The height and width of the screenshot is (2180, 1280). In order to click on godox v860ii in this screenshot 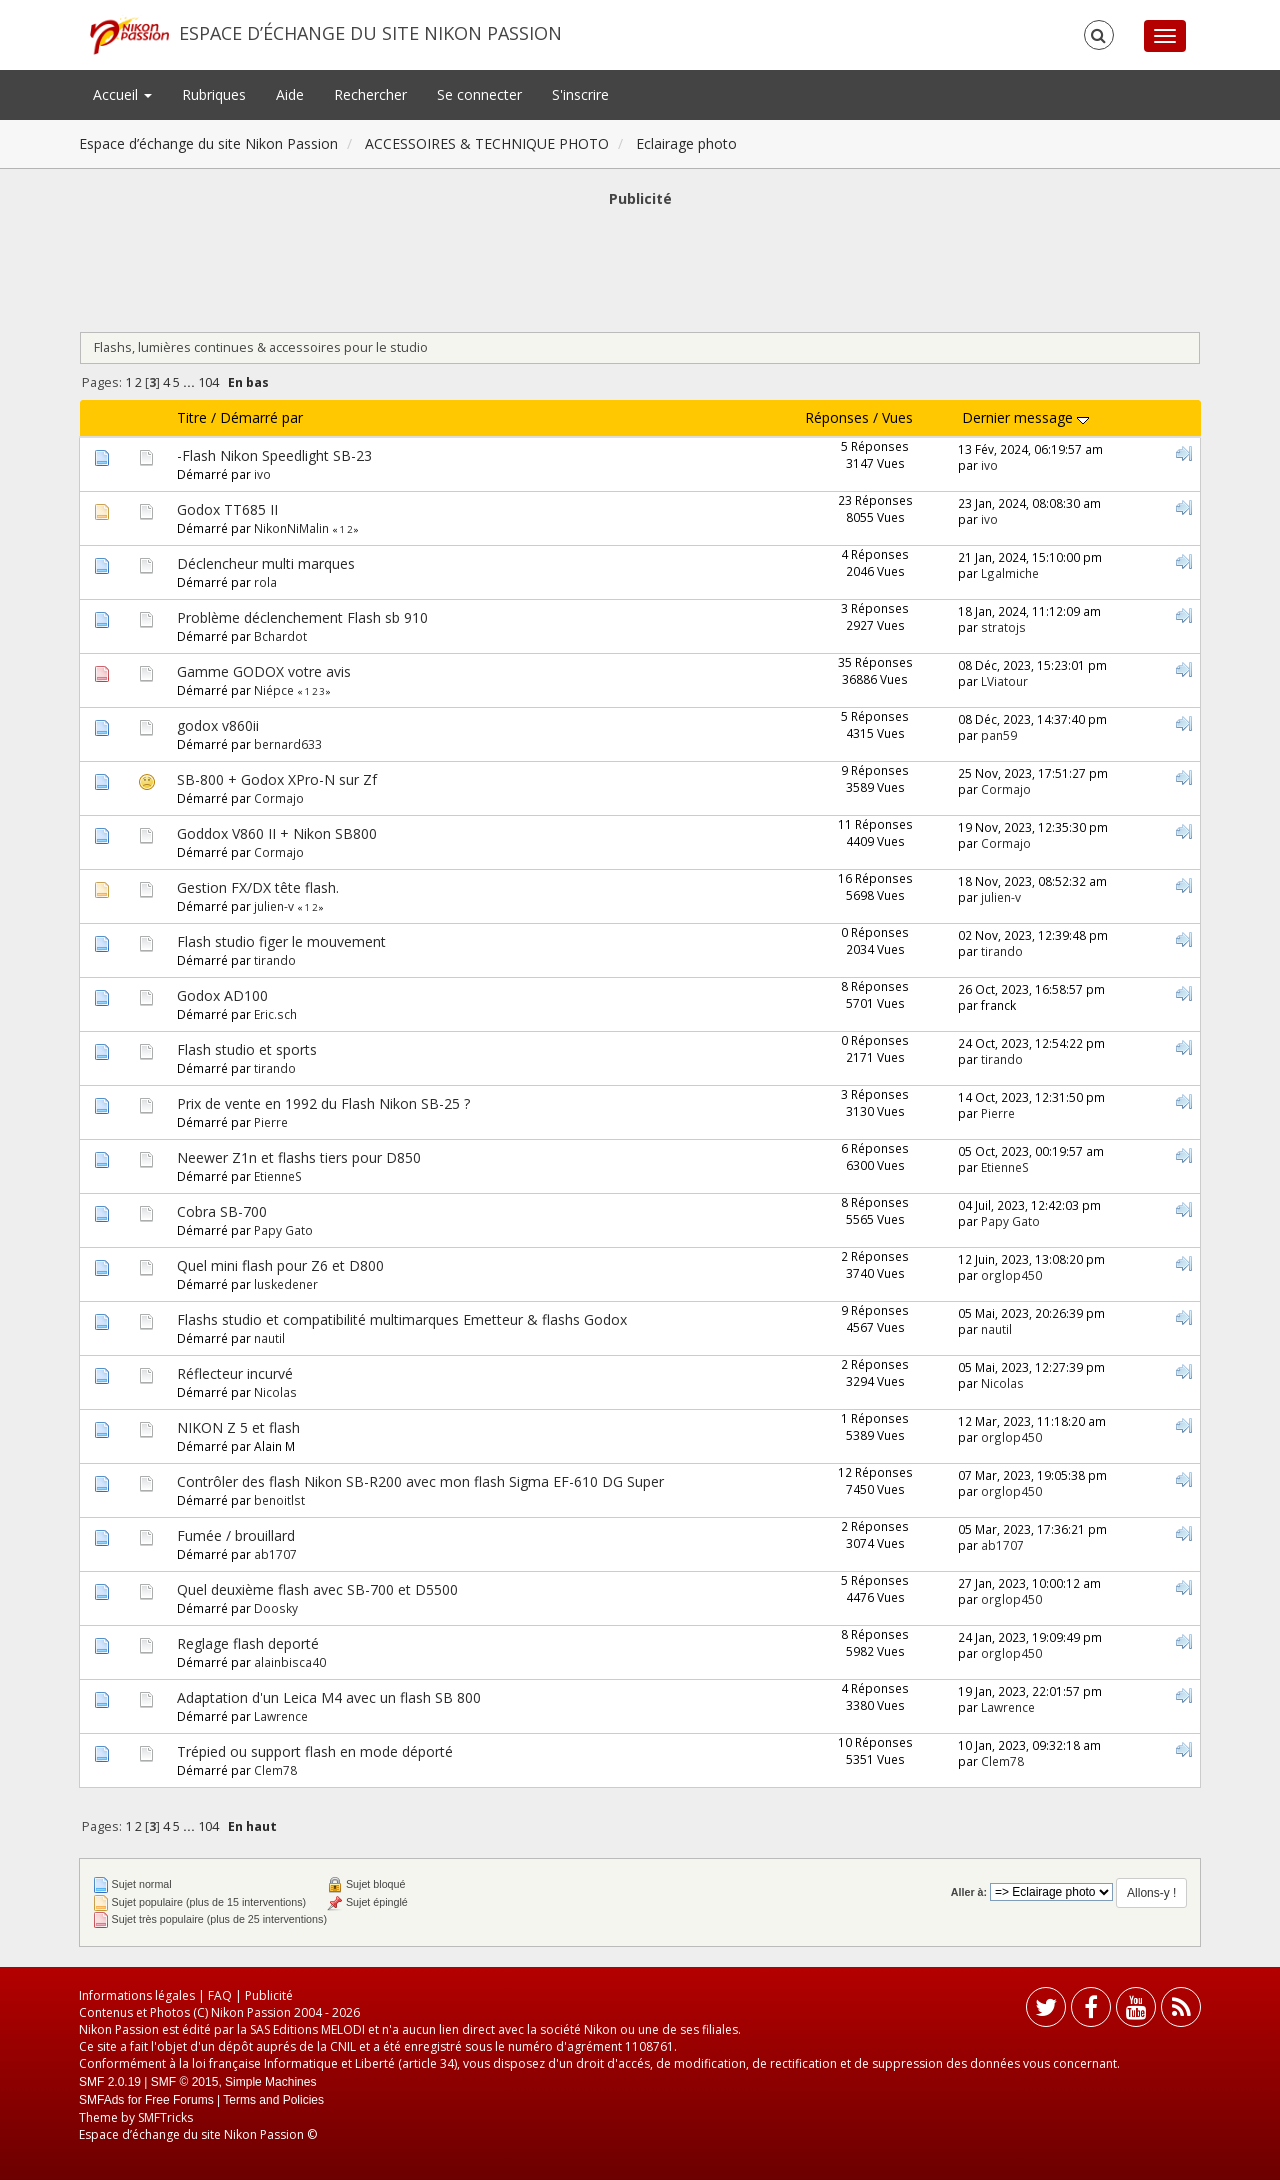, I will do `click(218, 725)`.